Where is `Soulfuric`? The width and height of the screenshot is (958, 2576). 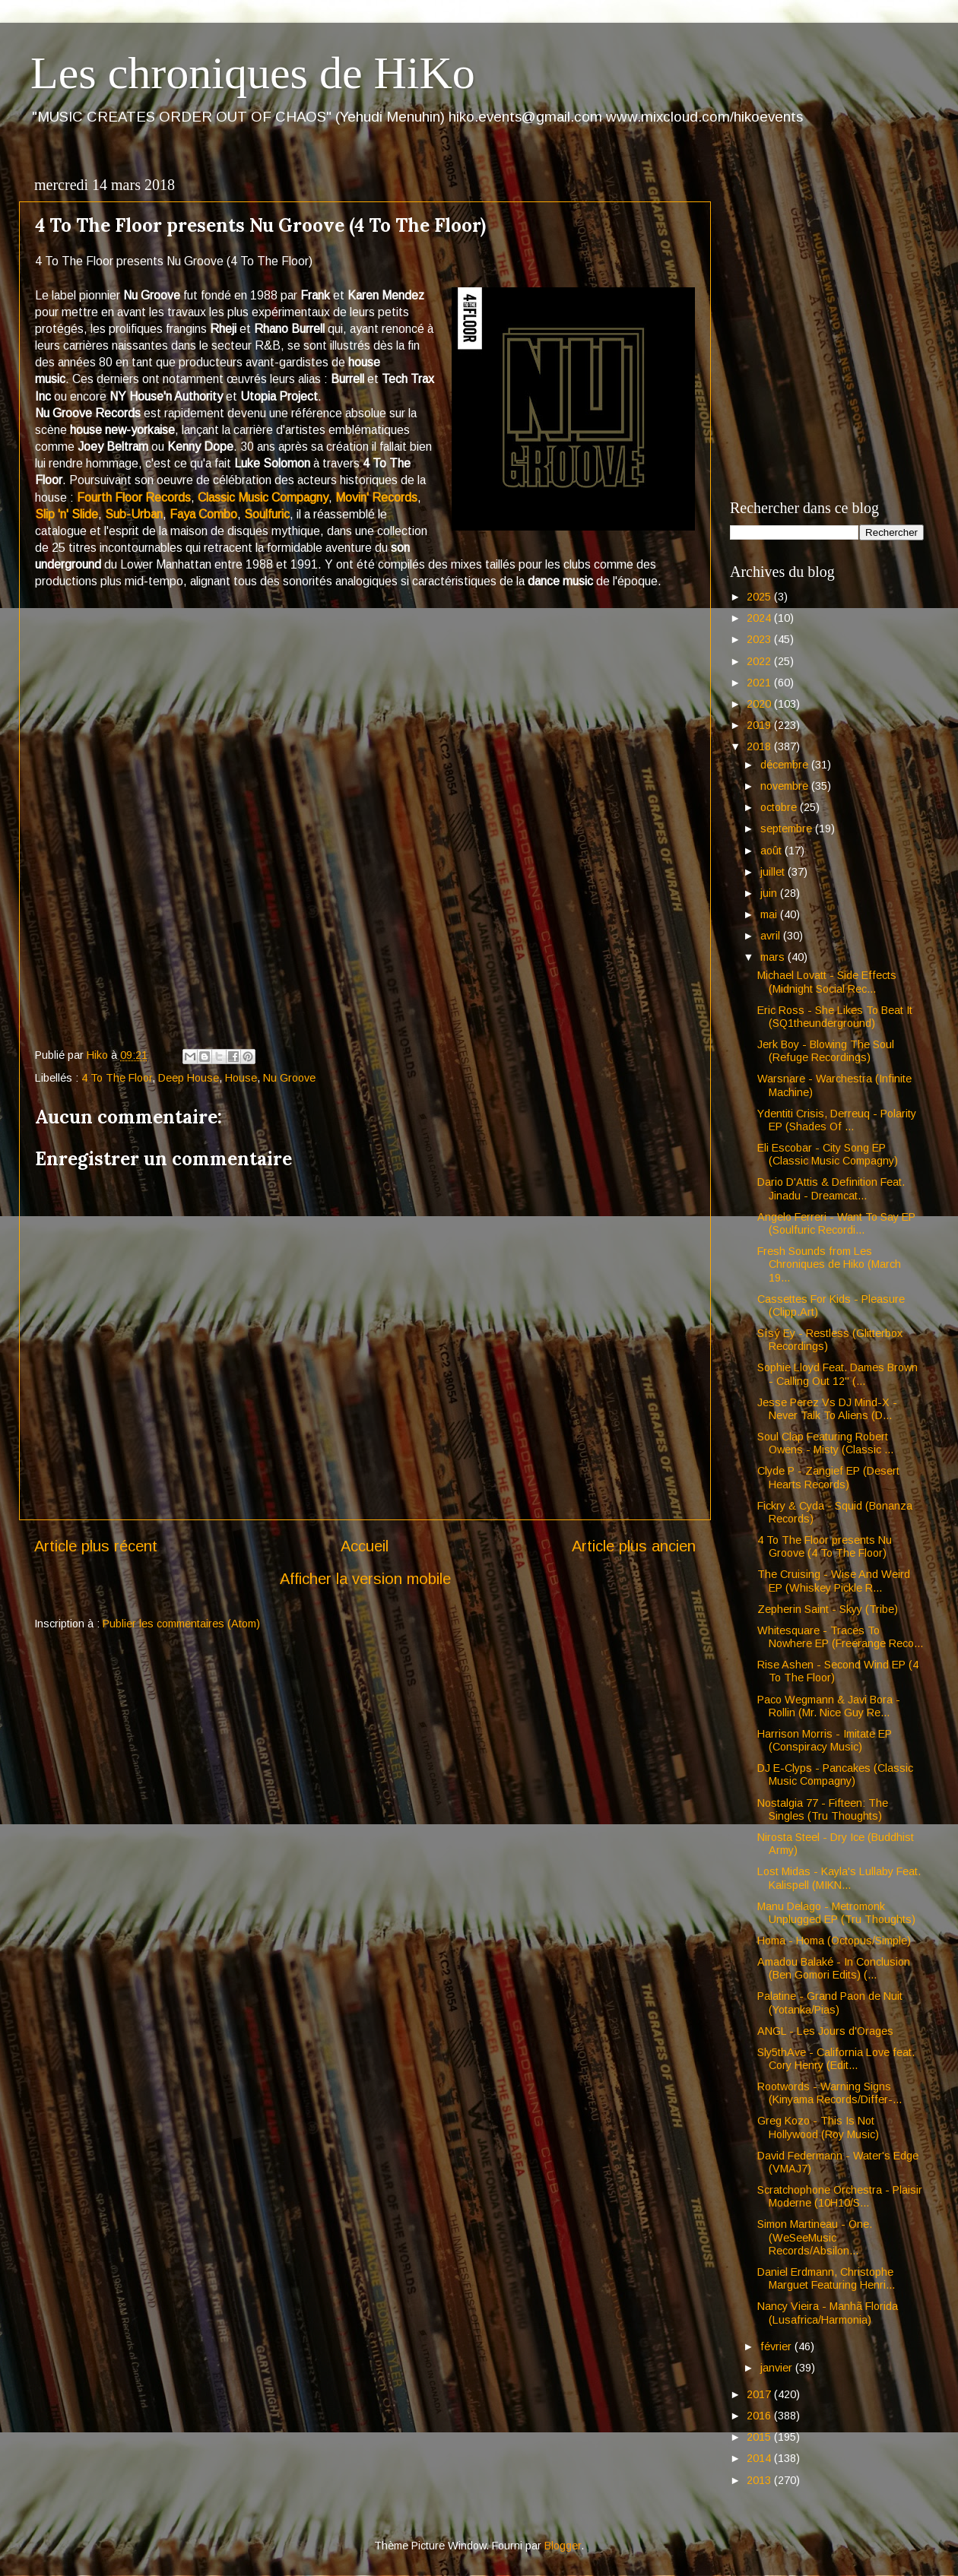 Soulfuric is located at coordinates (267, 514).